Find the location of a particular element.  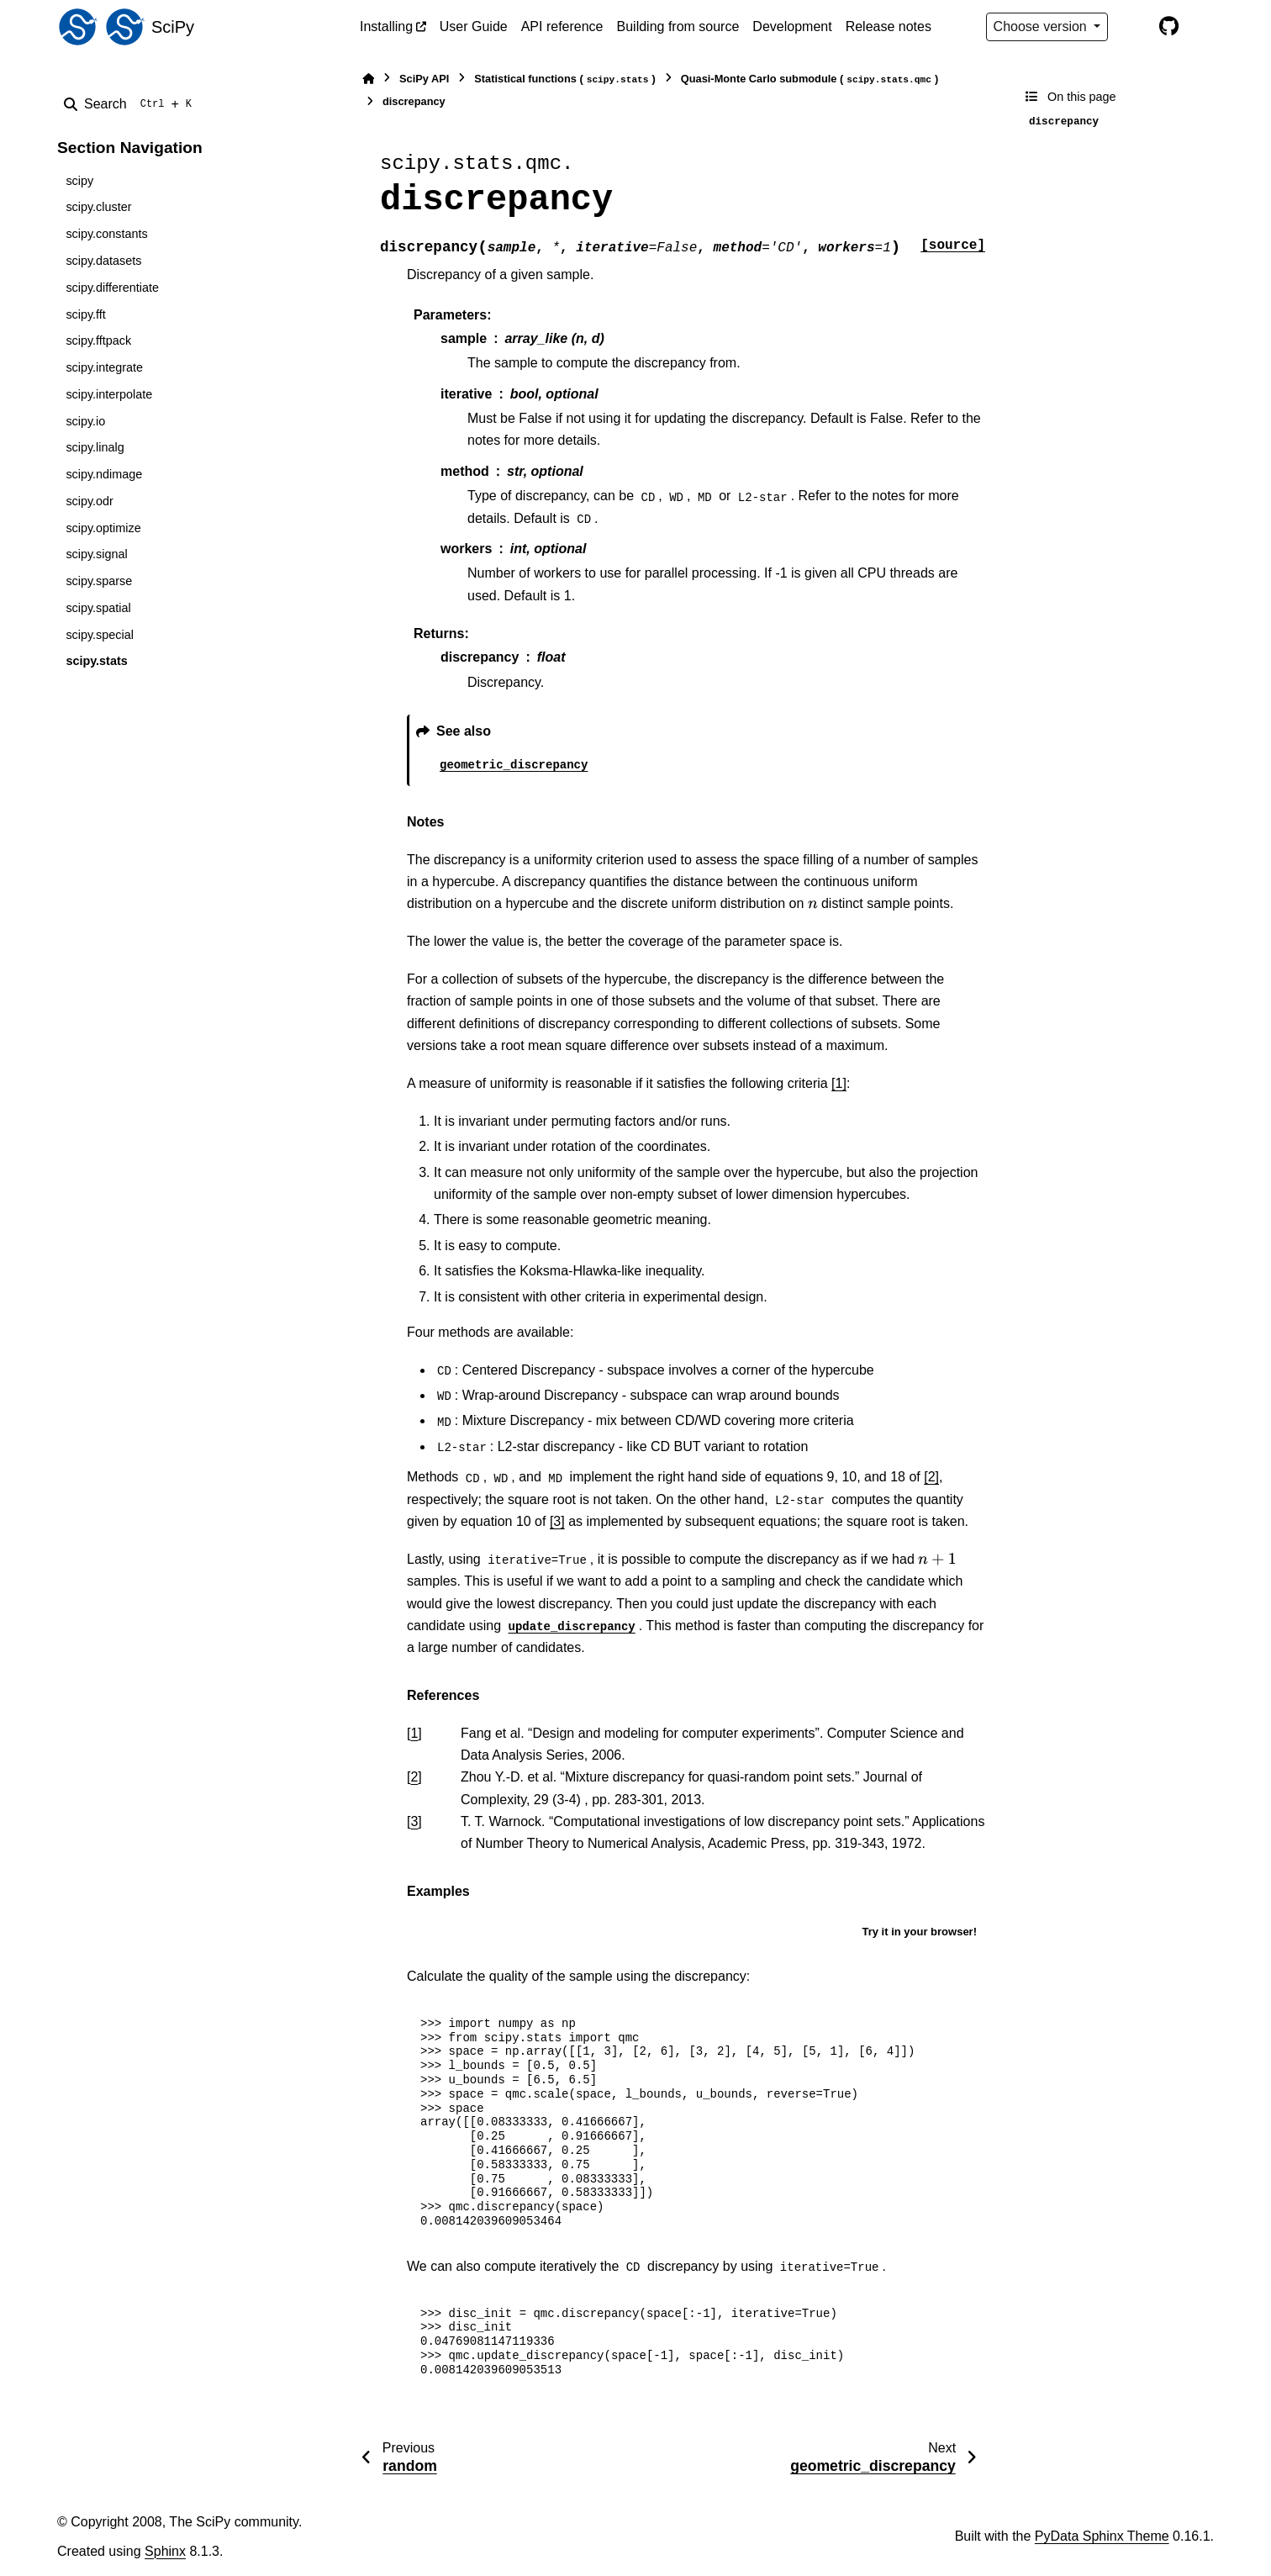

scipy.constants is located at coordinates (106, 233).